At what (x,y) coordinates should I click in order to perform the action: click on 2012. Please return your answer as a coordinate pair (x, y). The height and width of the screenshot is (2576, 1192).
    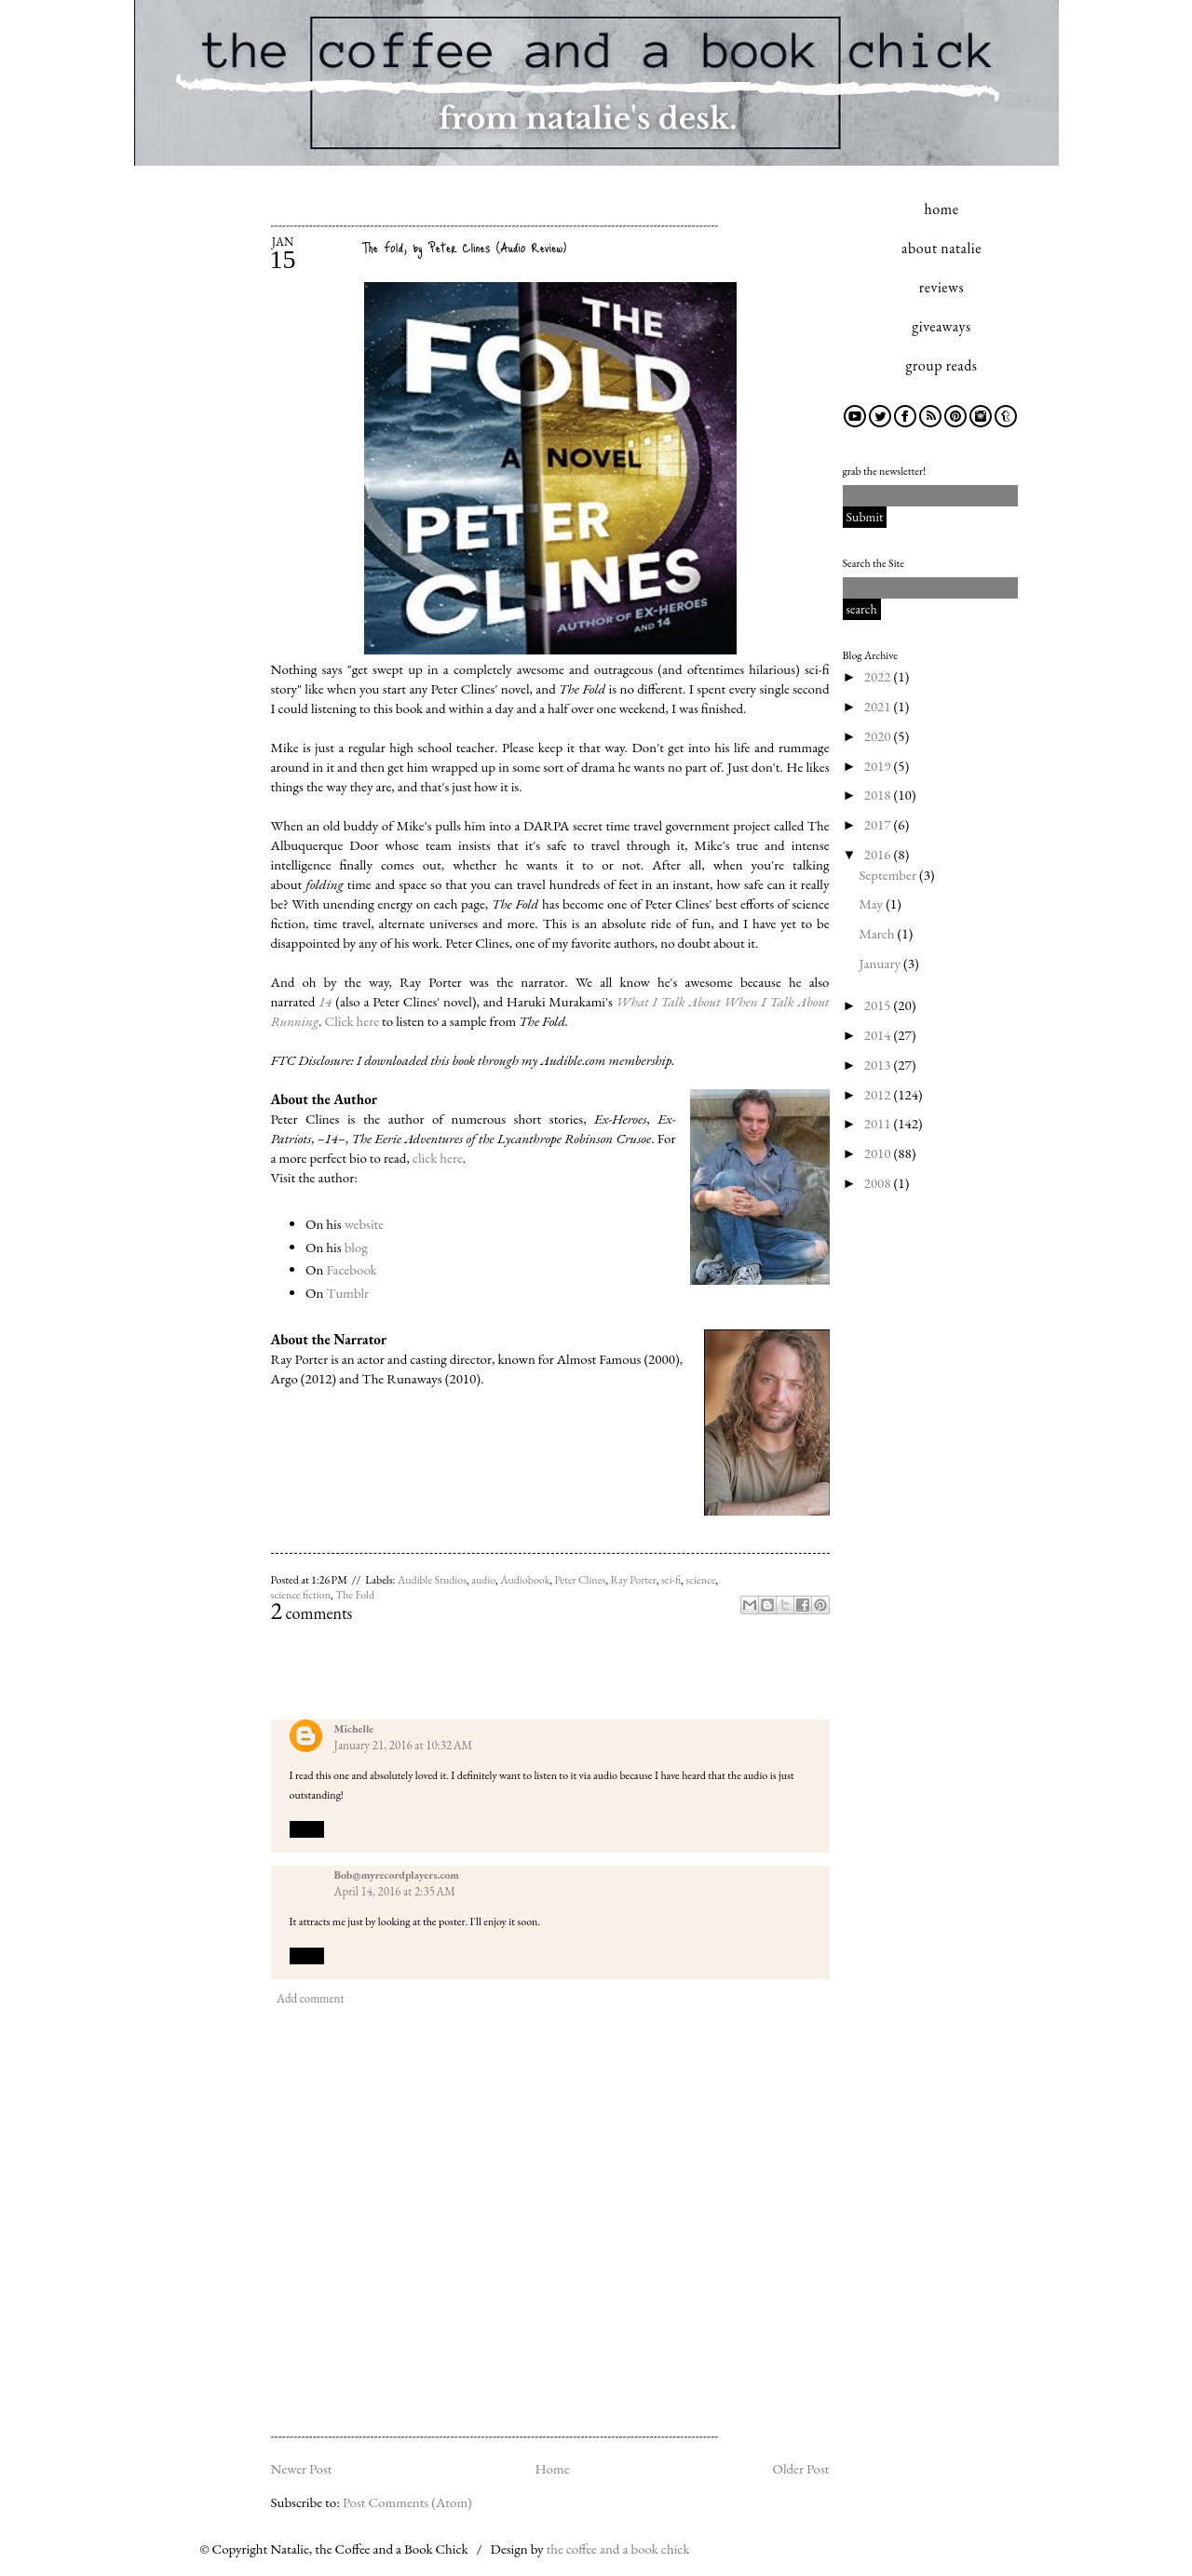
    Looking at the image, I should click on (879, 1094).